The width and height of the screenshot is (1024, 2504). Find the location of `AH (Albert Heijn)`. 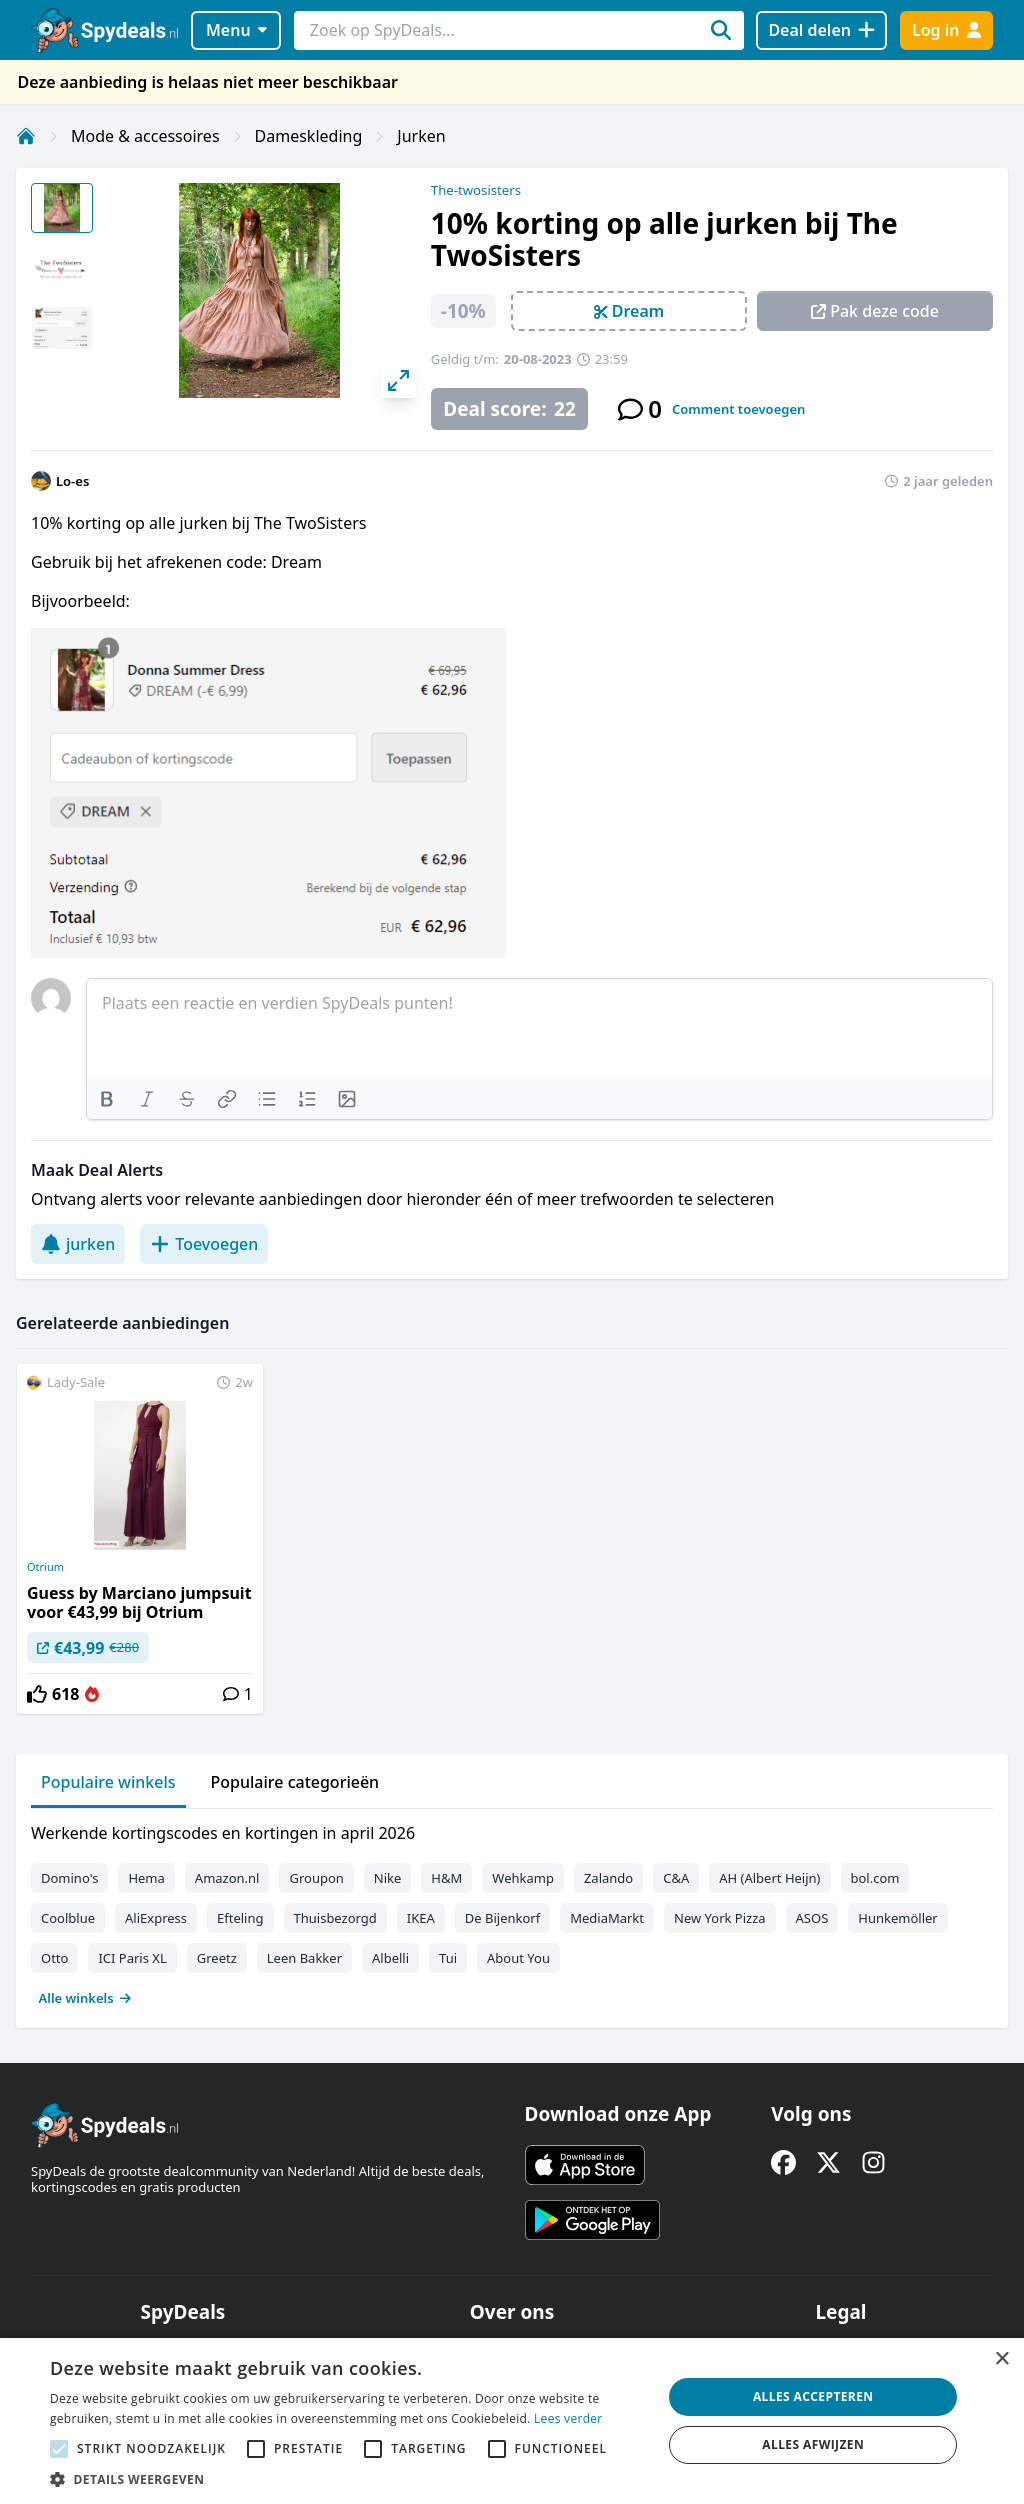

AH (Albert Heijn) is located at coordinates (769, 1878).